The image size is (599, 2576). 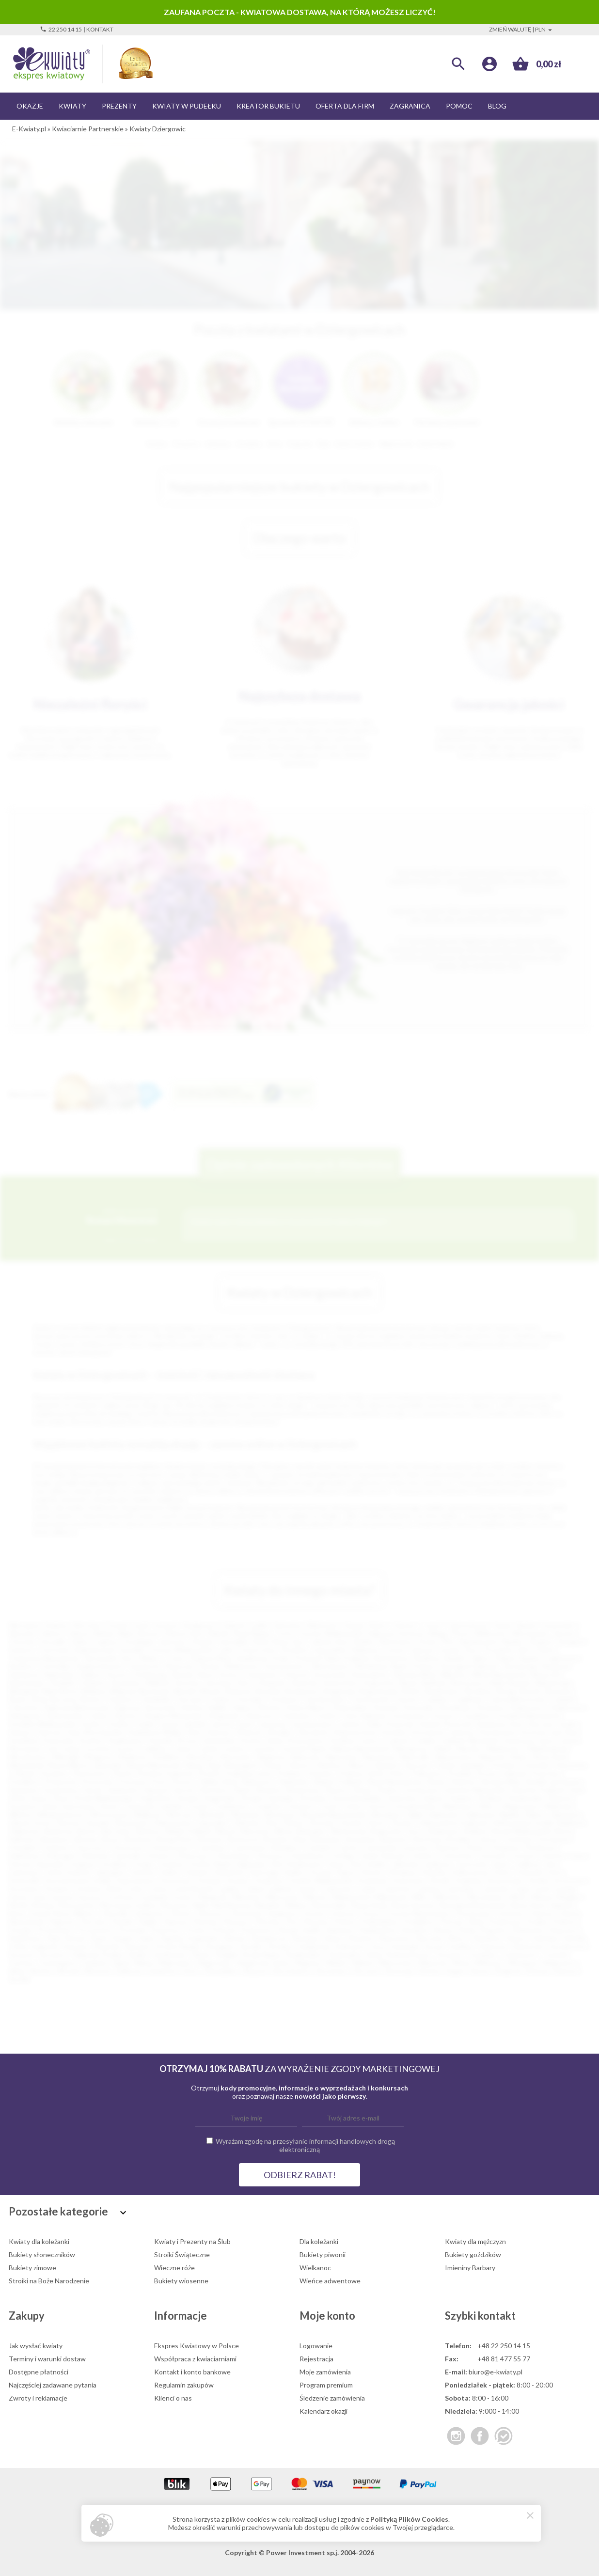 I want to click on Bystrzyca Kłodzka, so click(x=443, y=1839).